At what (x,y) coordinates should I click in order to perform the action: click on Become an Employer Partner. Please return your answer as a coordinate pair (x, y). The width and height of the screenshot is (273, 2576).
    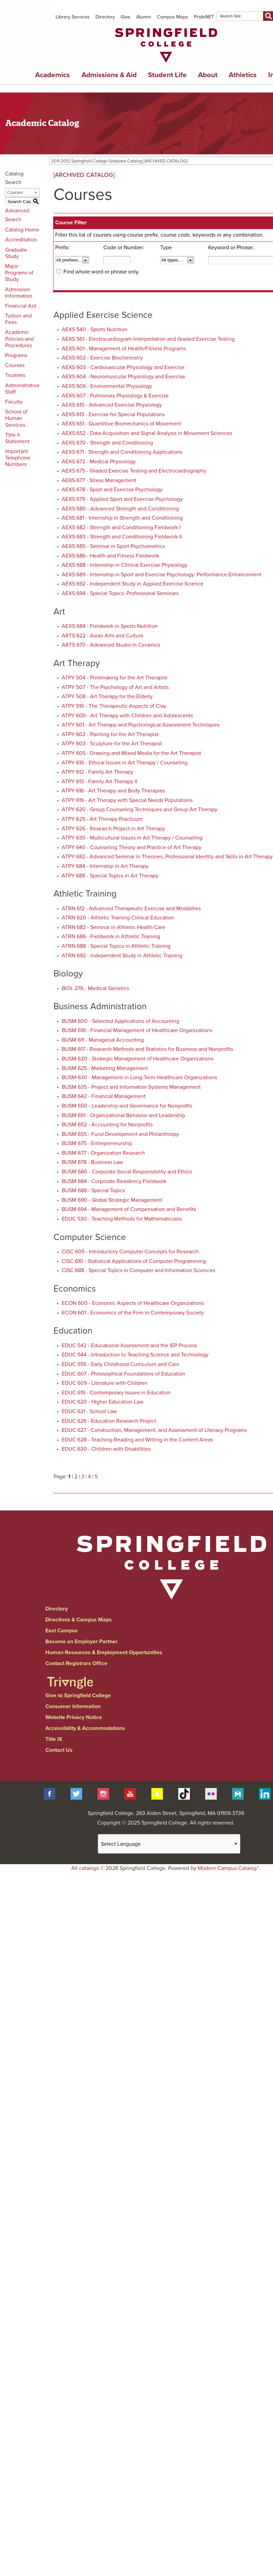
    Looking at the image, I should click on (81, 1641).